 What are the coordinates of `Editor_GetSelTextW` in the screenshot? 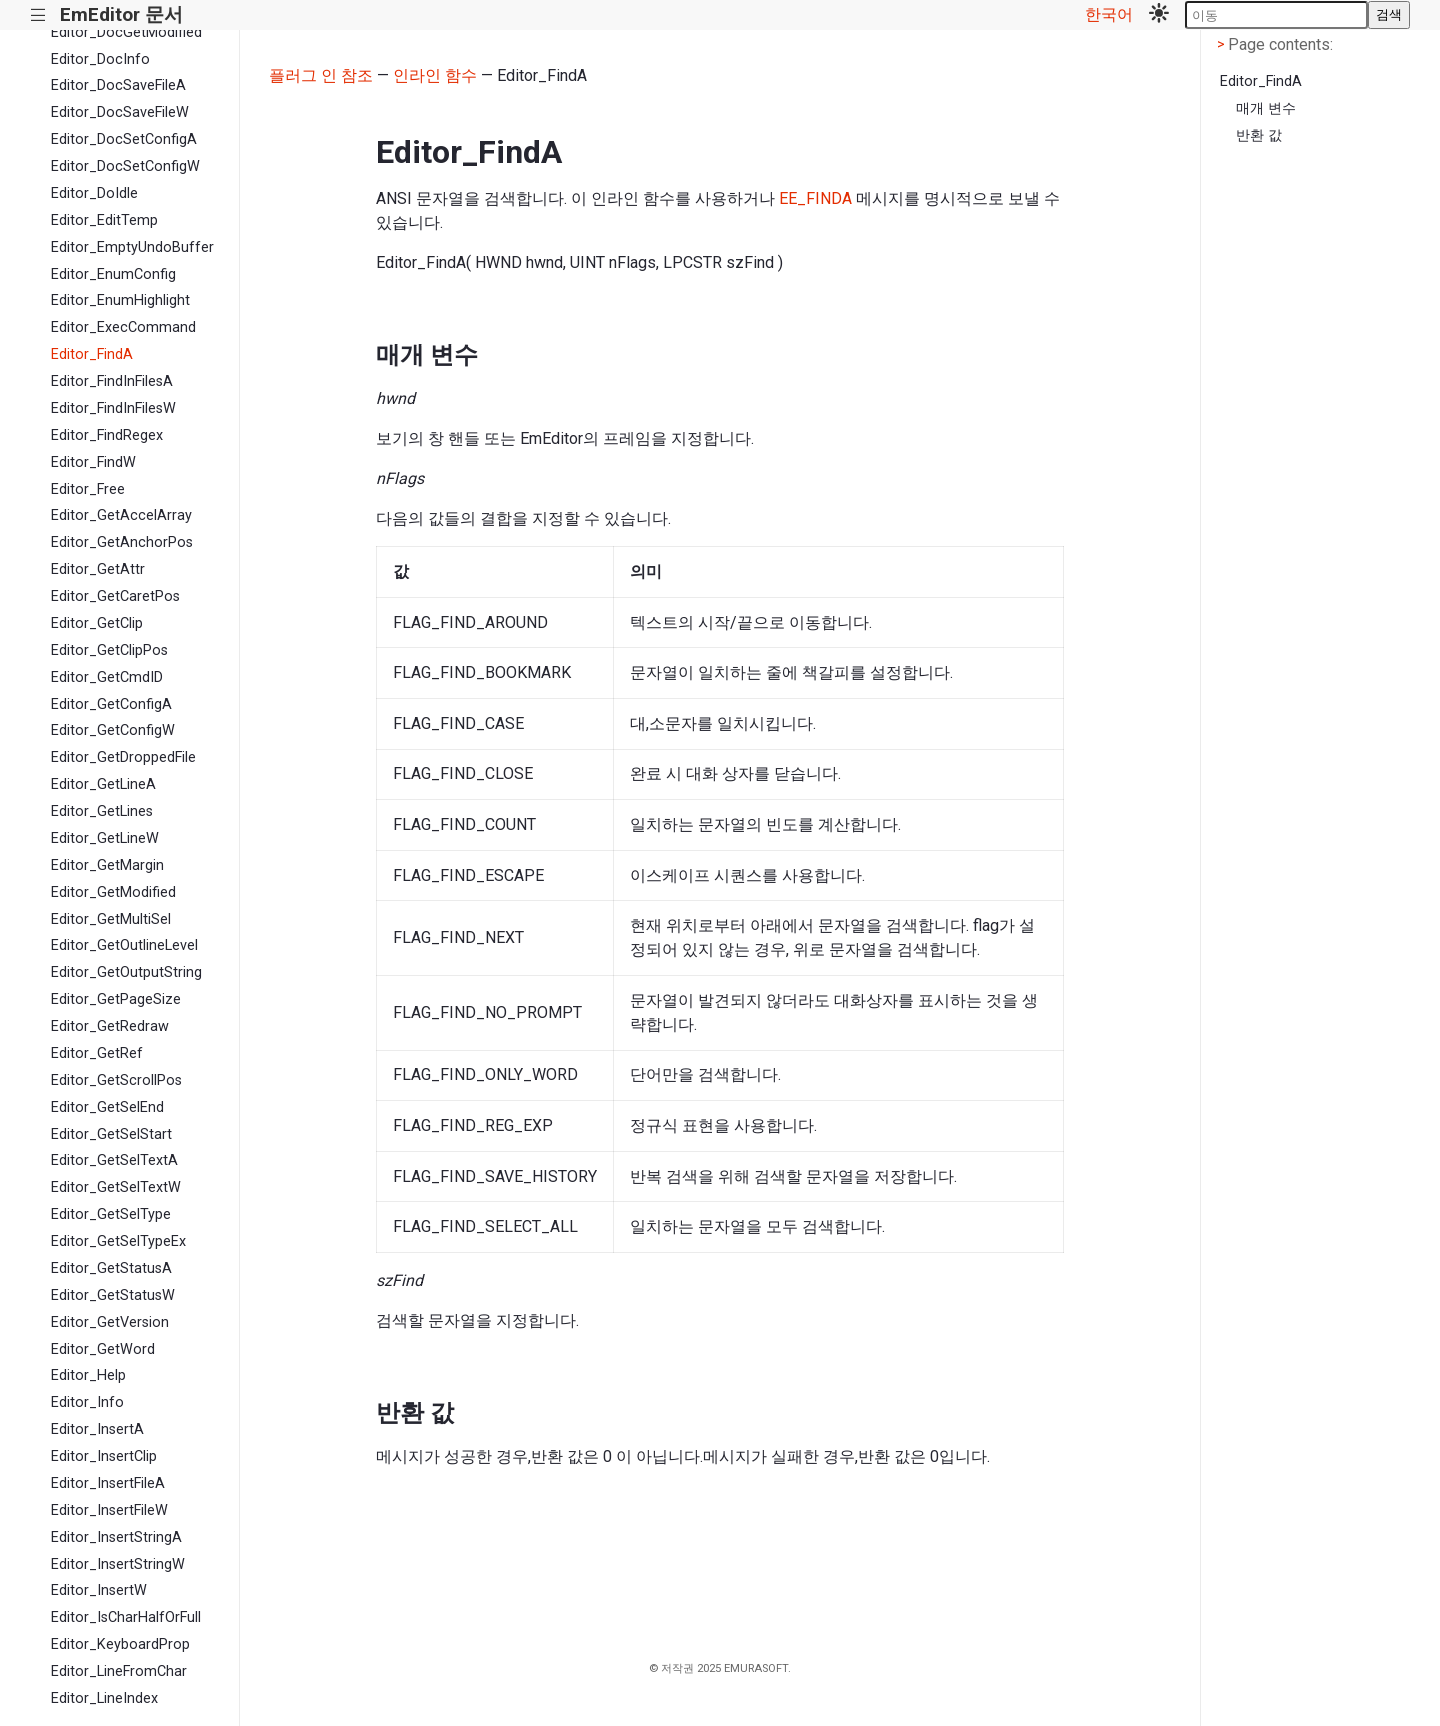 It's located at (116, 1187).